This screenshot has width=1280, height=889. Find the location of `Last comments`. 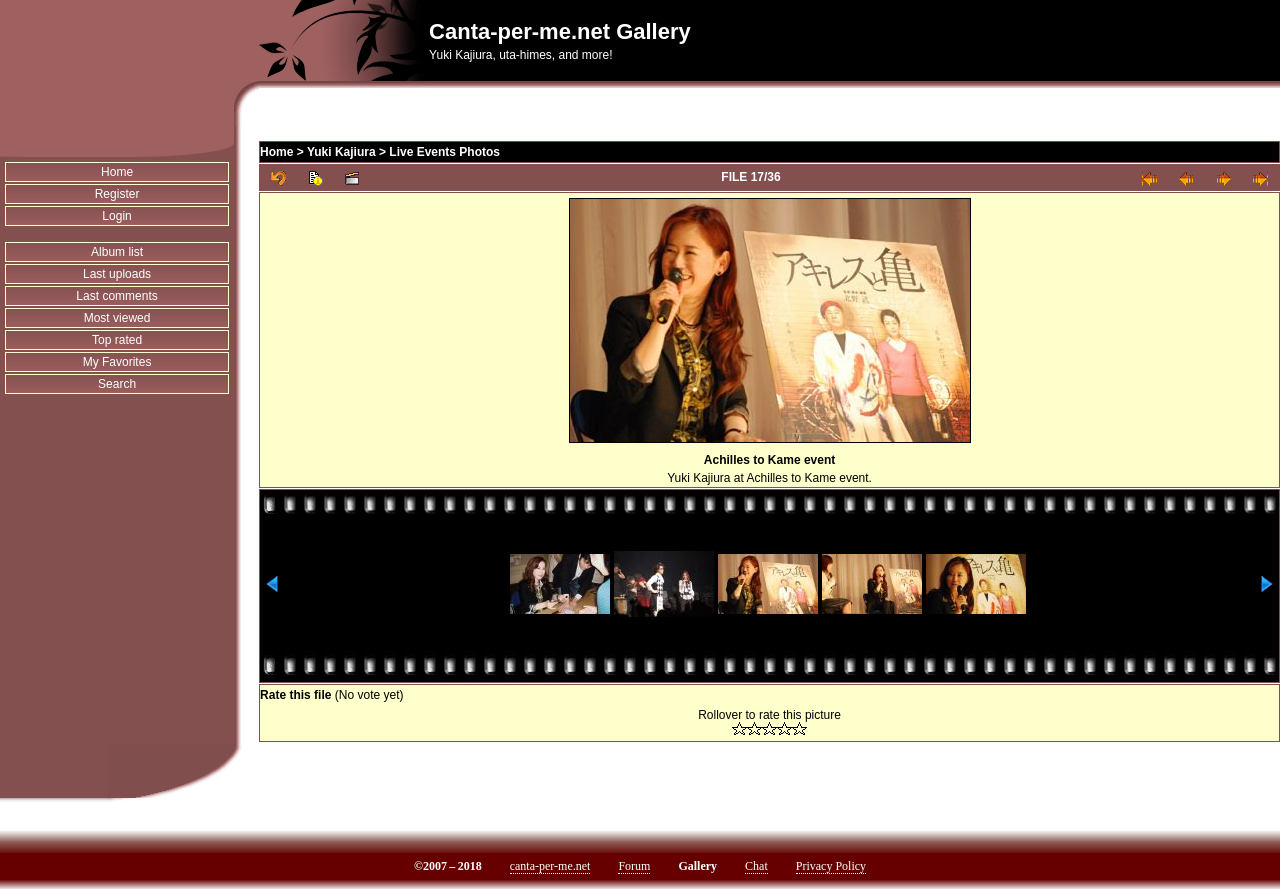

Last comments is located at coordinates (116, 296).